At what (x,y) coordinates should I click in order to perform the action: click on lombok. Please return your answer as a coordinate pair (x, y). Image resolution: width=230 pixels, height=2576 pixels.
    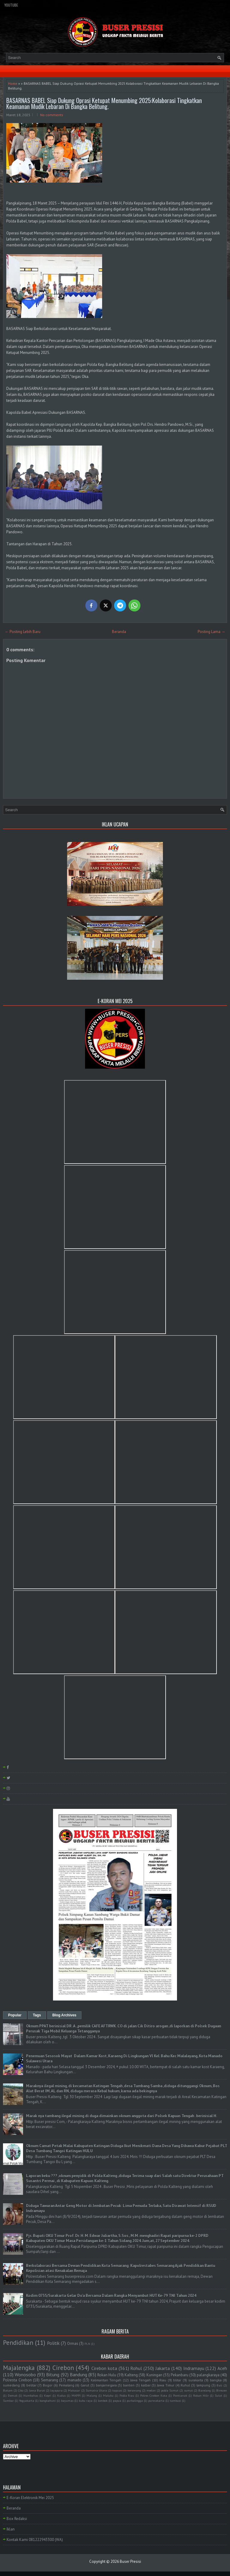
    Looking at the image, I should click on (103, 2400).